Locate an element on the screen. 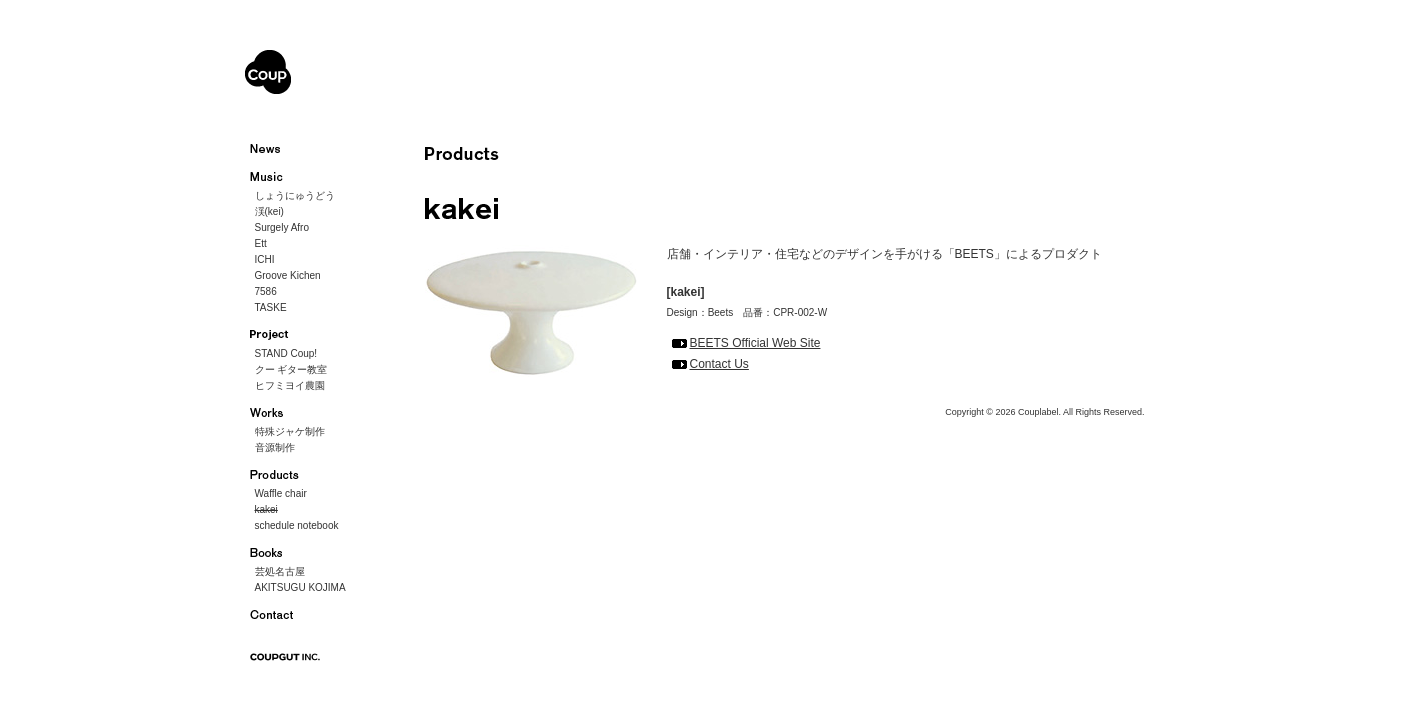 The height and width of the screenshot is (720, 1409). ICHI is located at coordinates (265, 259).